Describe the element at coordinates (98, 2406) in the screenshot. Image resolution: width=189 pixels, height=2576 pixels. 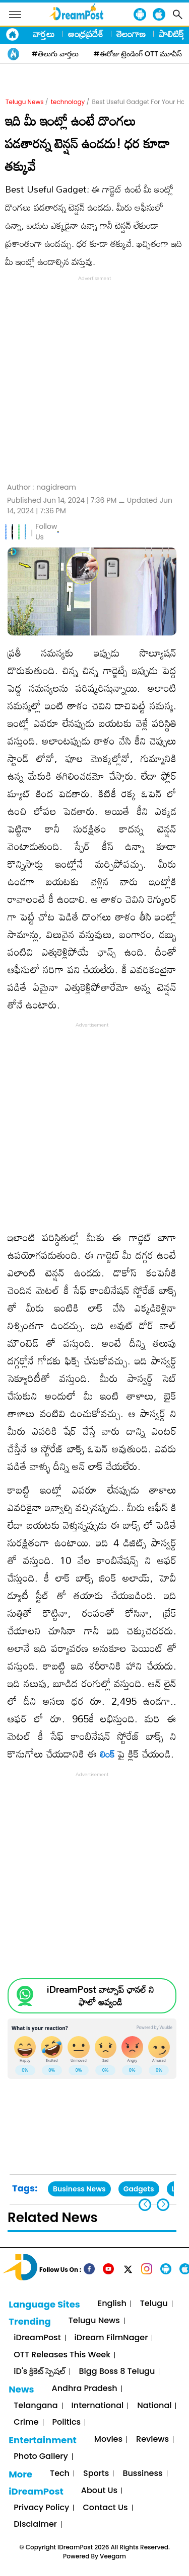
I see `International` at that location.